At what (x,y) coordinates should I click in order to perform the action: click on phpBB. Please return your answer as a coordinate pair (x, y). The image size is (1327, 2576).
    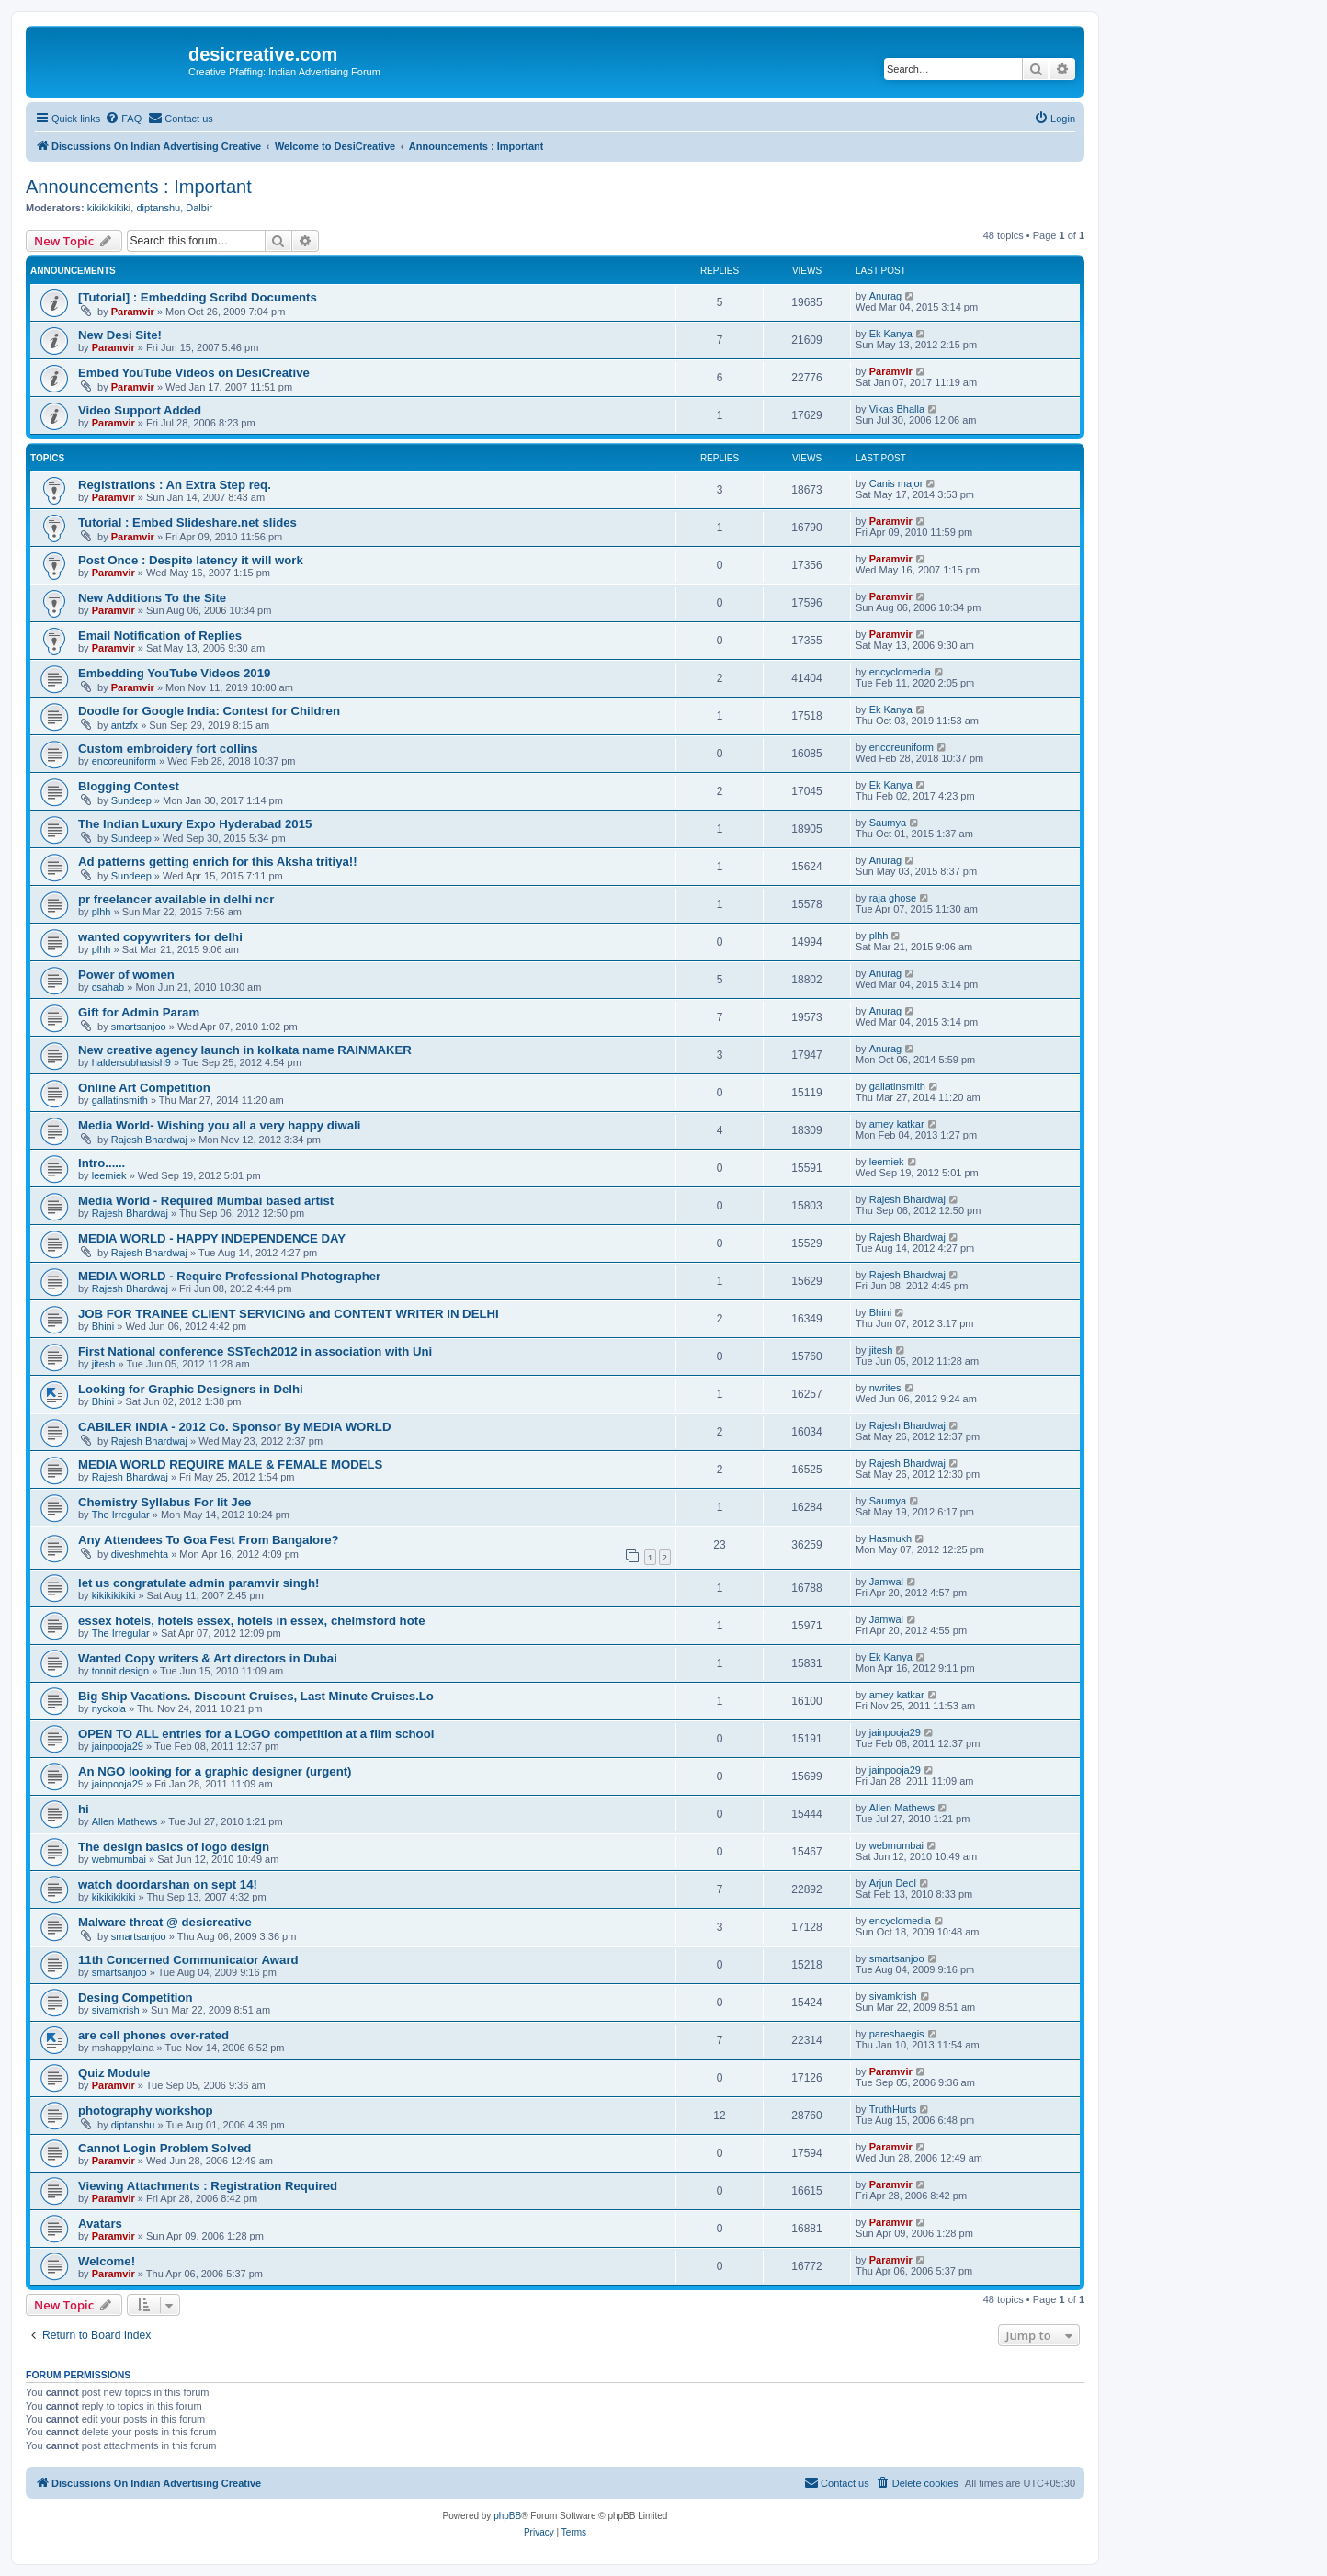
    Looking at the image, I should click on (507, 2516).